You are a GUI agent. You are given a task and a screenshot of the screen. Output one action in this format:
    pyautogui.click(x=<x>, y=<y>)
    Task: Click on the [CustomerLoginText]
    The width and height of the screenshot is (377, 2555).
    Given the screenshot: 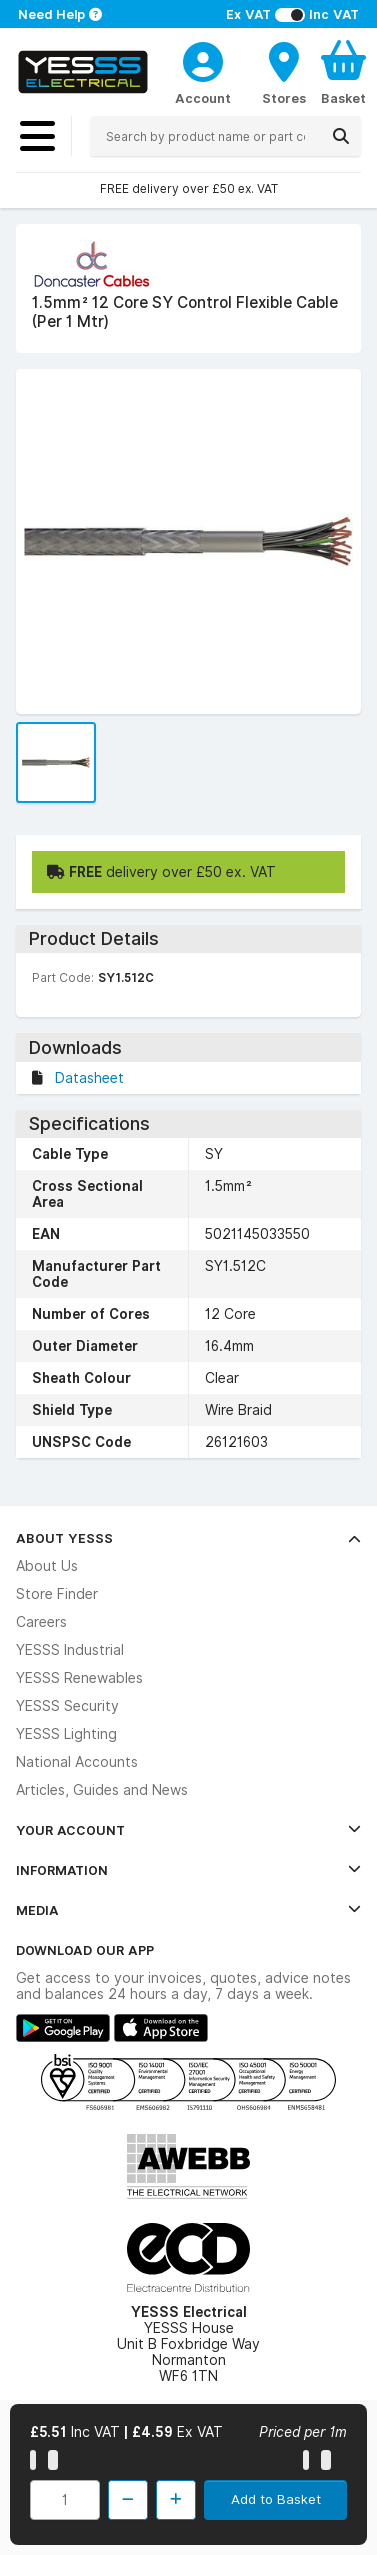 What is the action you would take?
    pyautogui.click(x=203, y=59)
    